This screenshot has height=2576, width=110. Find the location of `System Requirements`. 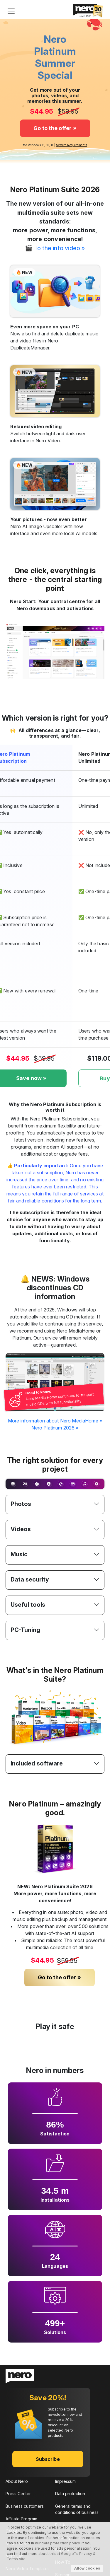

System Requirements is located at coordinates (71, 145).